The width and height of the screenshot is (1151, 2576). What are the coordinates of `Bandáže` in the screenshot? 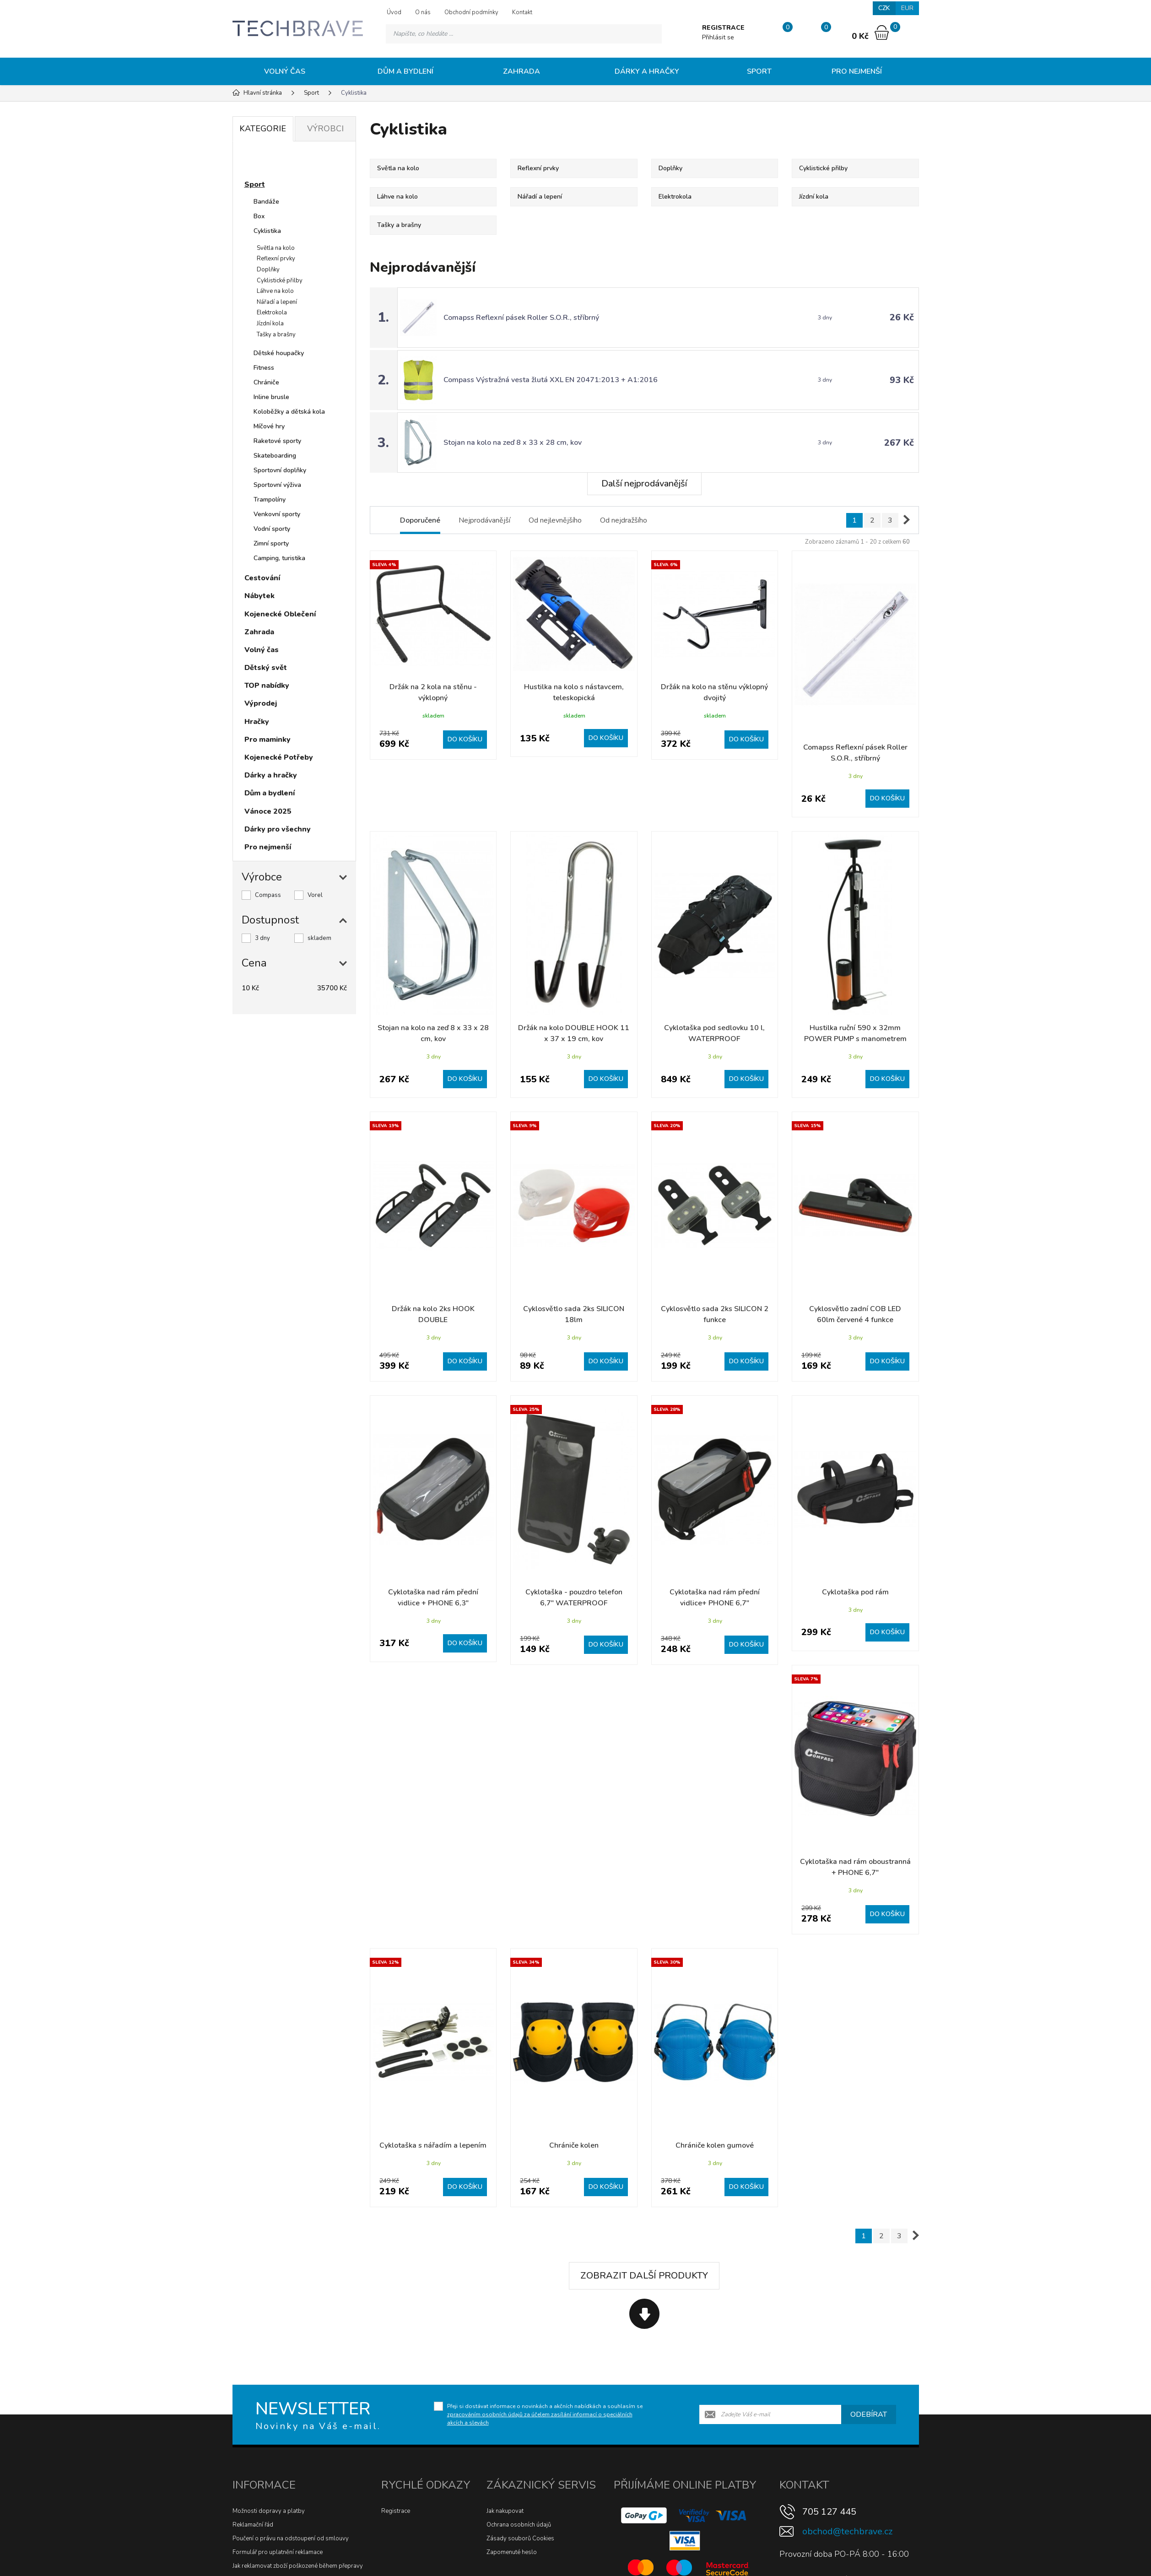 It's located at (266, 201).